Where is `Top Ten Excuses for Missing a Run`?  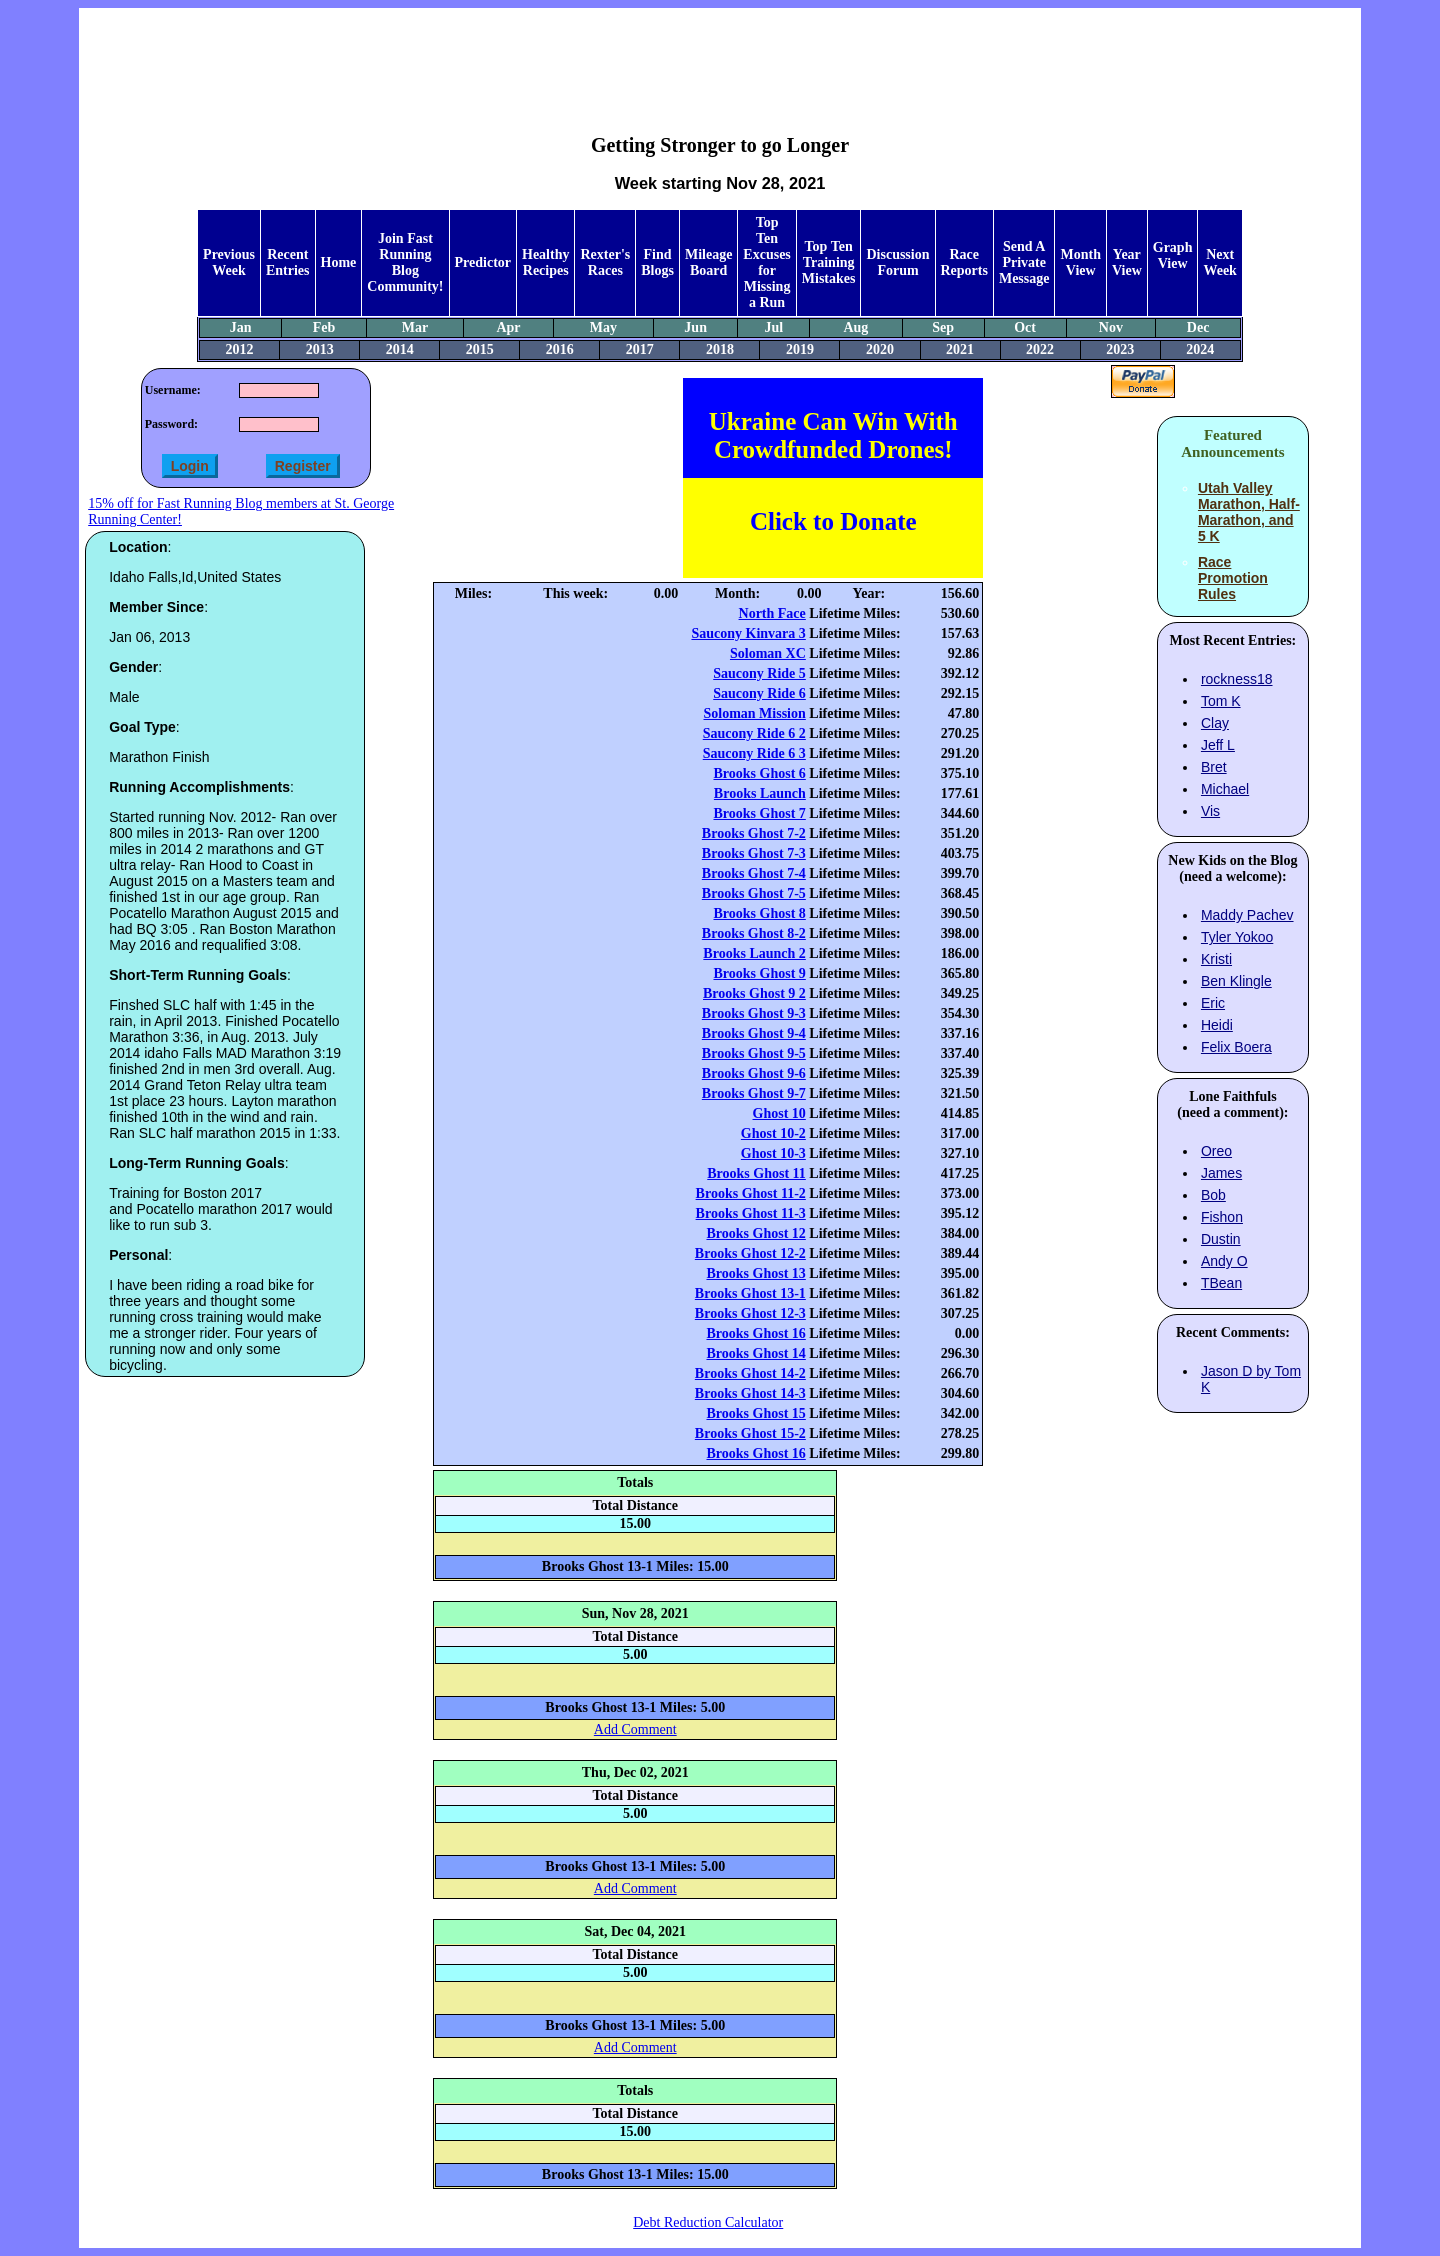 Top Ten Excuses for Missing a Run is located at coordinates (766, 262).